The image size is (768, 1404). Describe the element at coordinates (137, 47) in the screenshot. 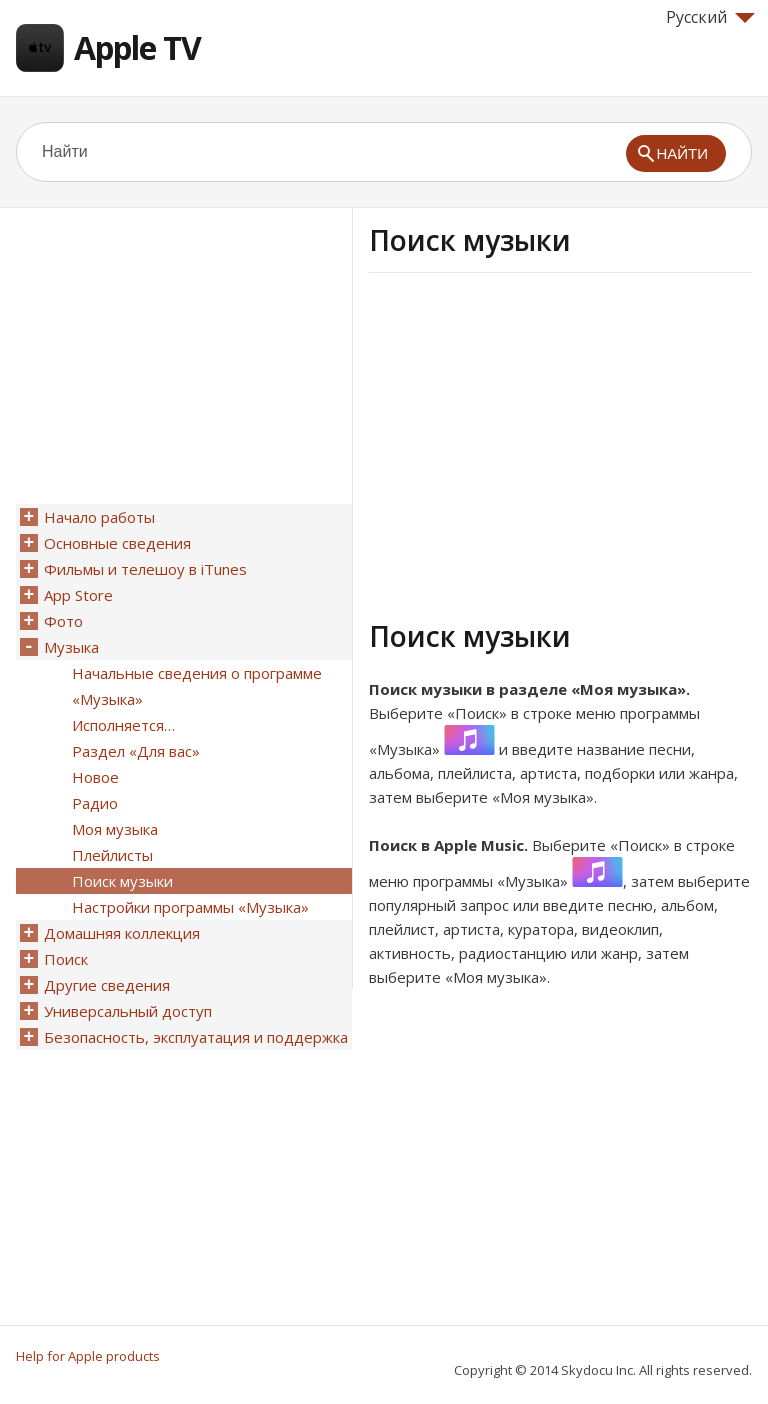

I see `Apple TV` at that location.